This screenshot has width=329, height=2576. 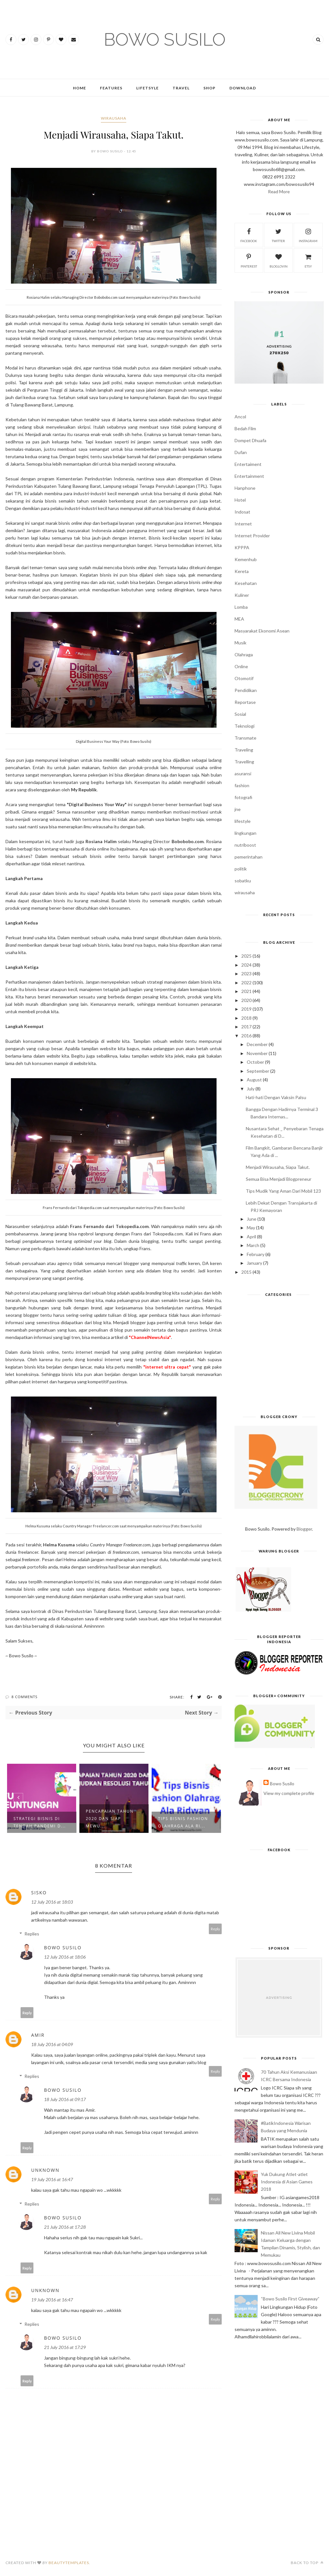 I want to click on Otomotif, so click(x=244, y=678).